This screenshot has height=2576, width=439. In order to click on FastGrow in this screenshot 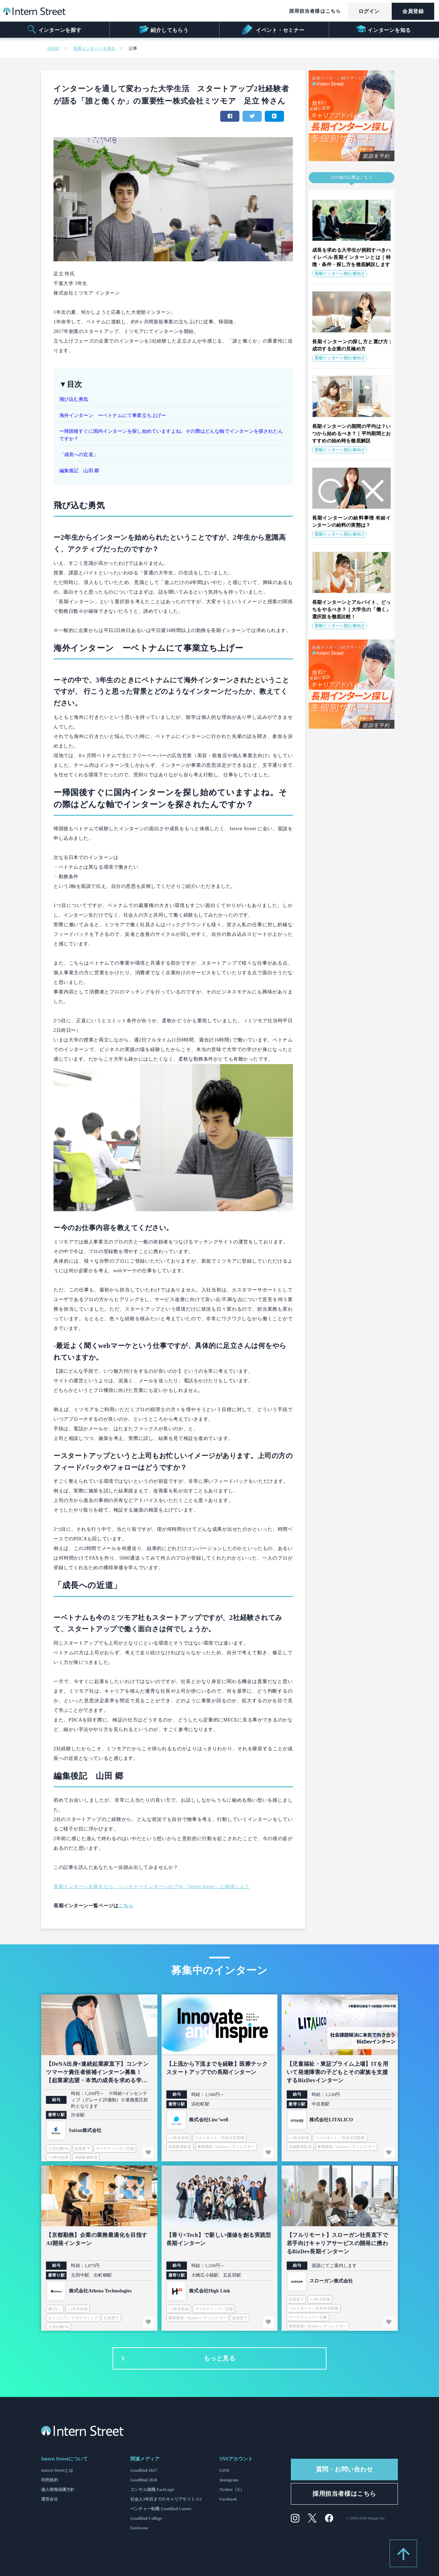, I will do `click(139, 2528)`.